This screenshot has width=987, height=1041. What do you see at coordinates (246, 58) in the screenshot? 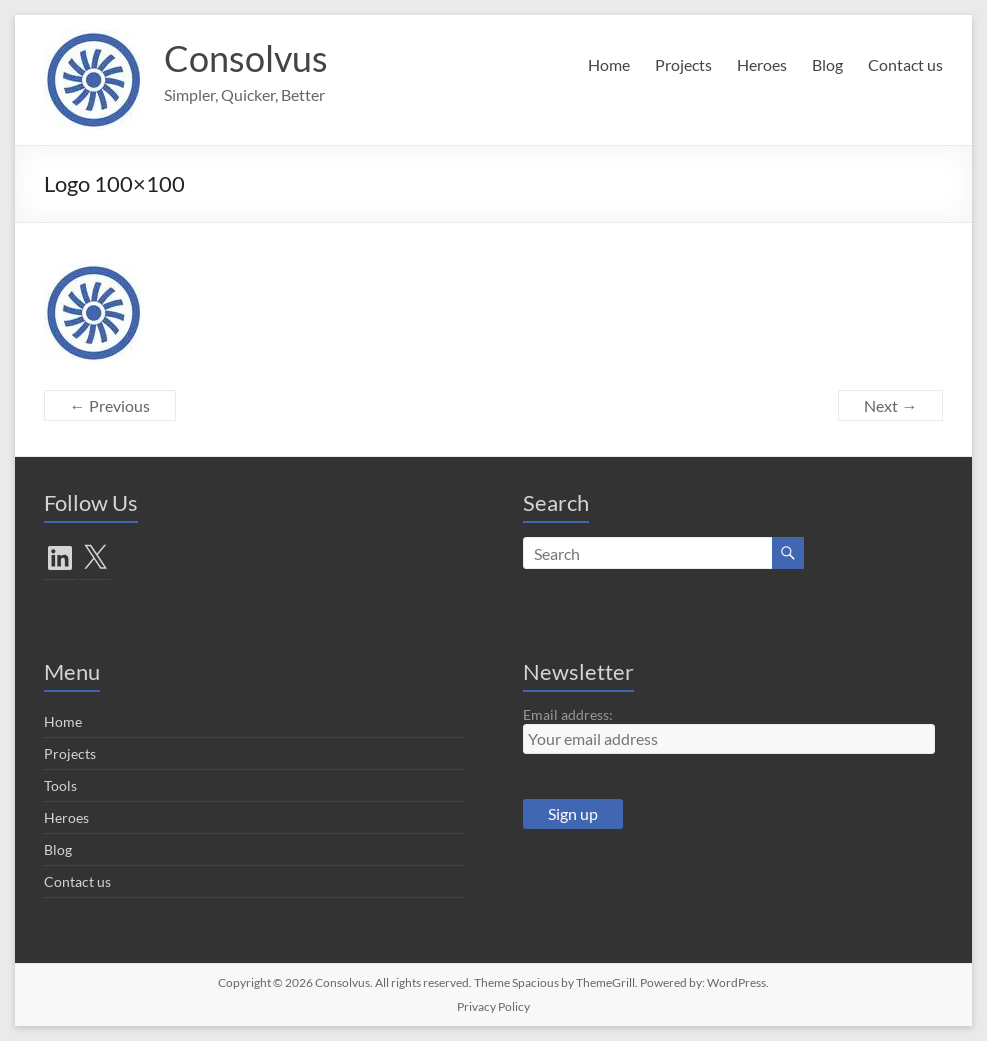
I see `Consolvus` at bounding box center [246, 58].